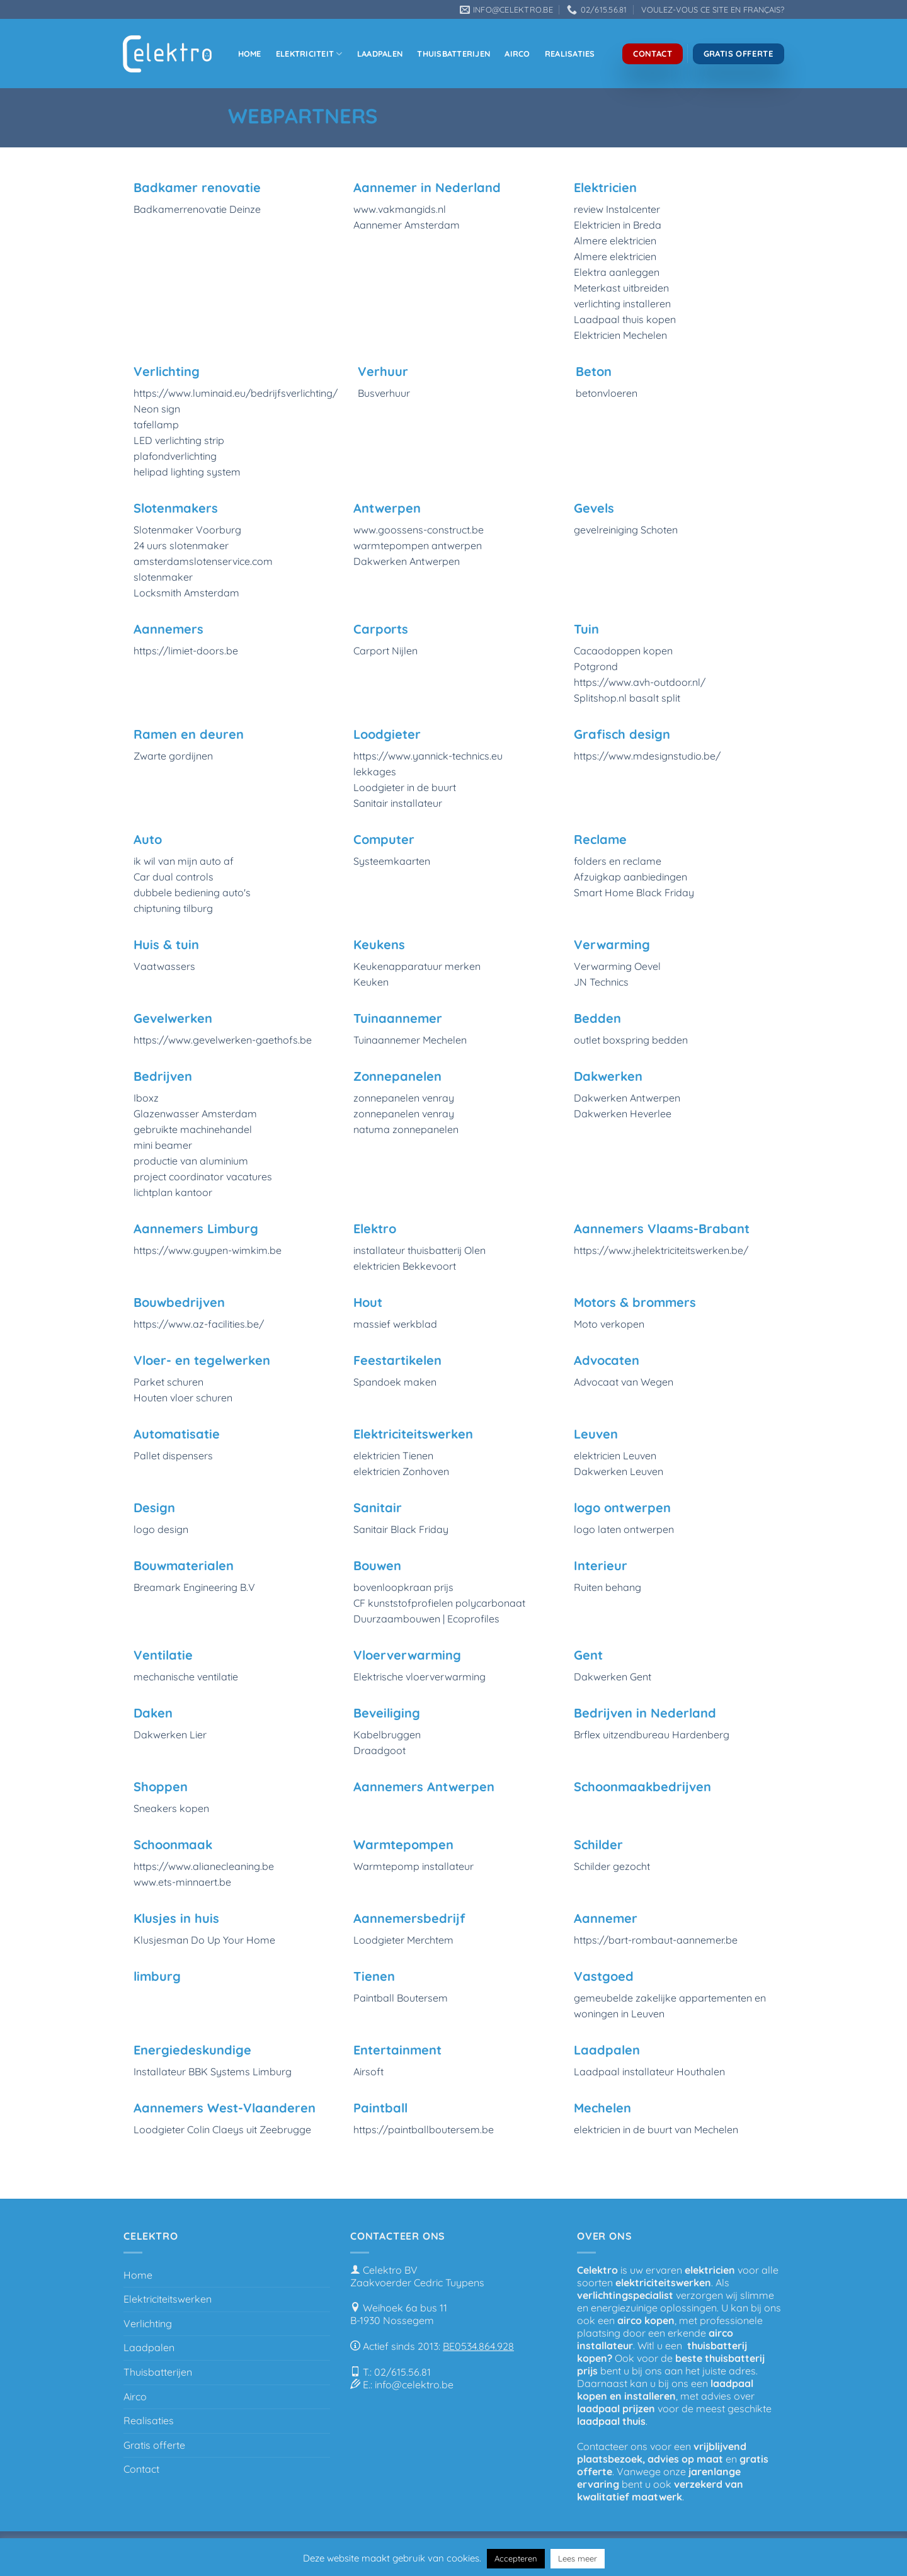  What do you see at coordinates (184, 861) in the screenshot?
I see `ik wil van mijn auto af` at bounding box center [184, 861].